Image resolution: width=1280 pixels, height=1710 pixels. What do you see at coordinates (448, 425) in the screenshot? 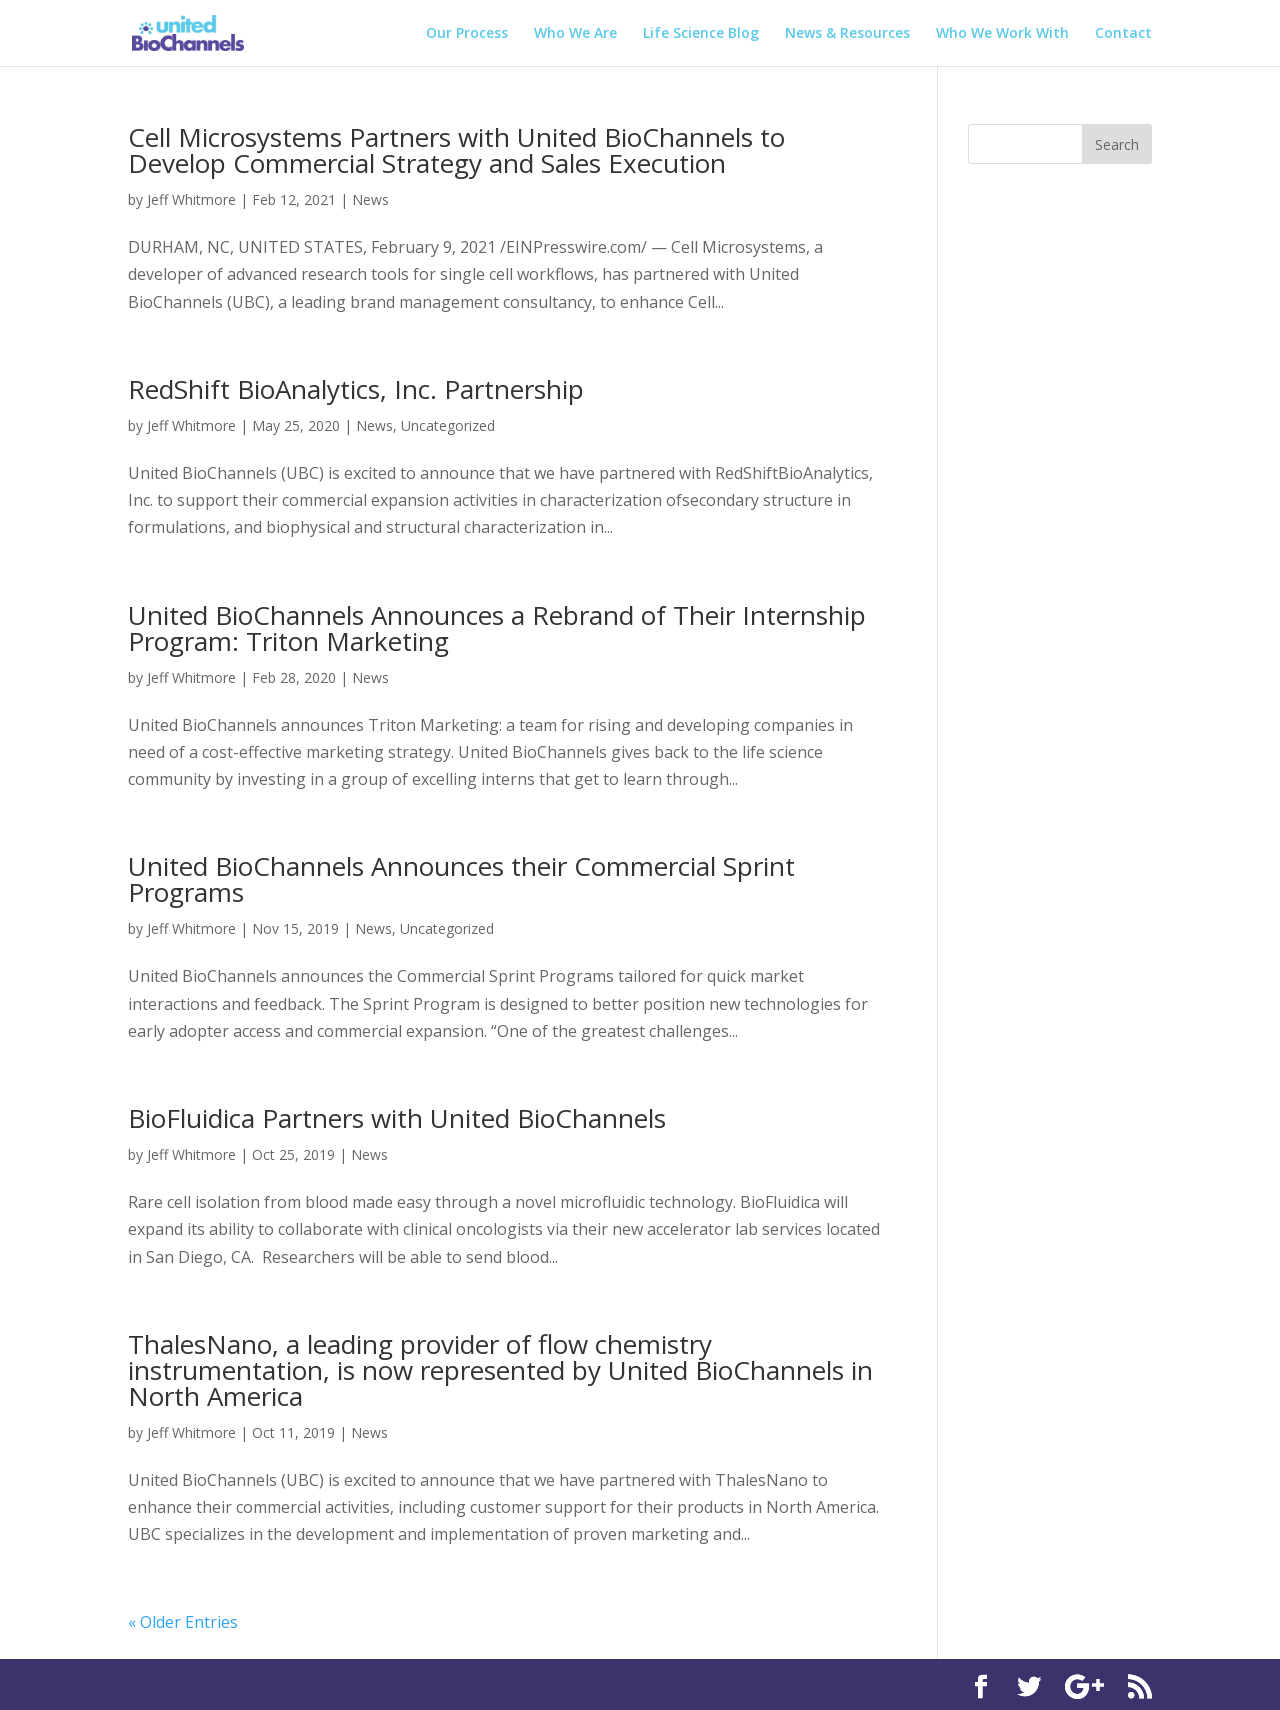
I see `Uncategorized` at bounding box center [448, 425].